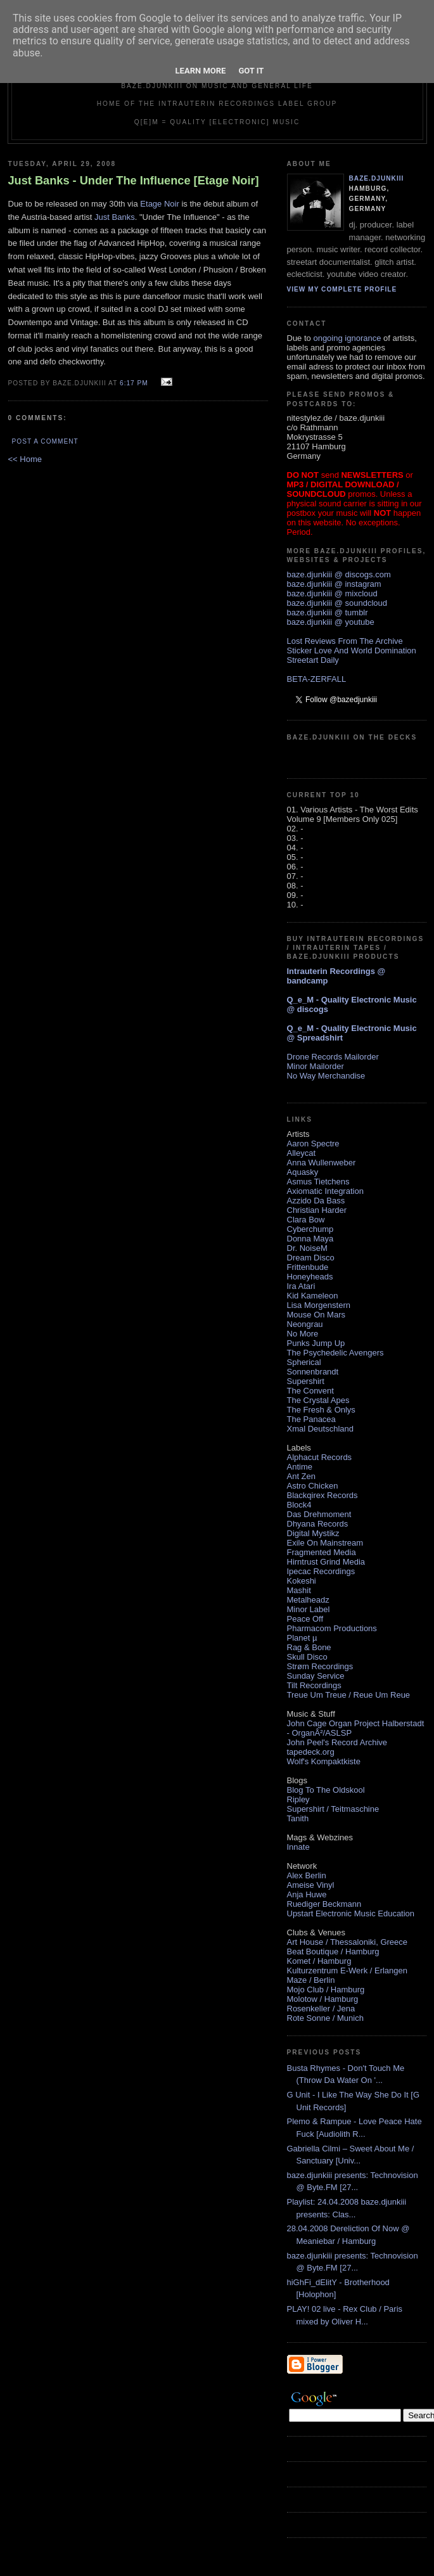 Image resolution: width=434 pixels, height=2576 pixels. Describe the element at coordinates (310, 1229) in the screenshot. I see `Cyberchump` at that location.